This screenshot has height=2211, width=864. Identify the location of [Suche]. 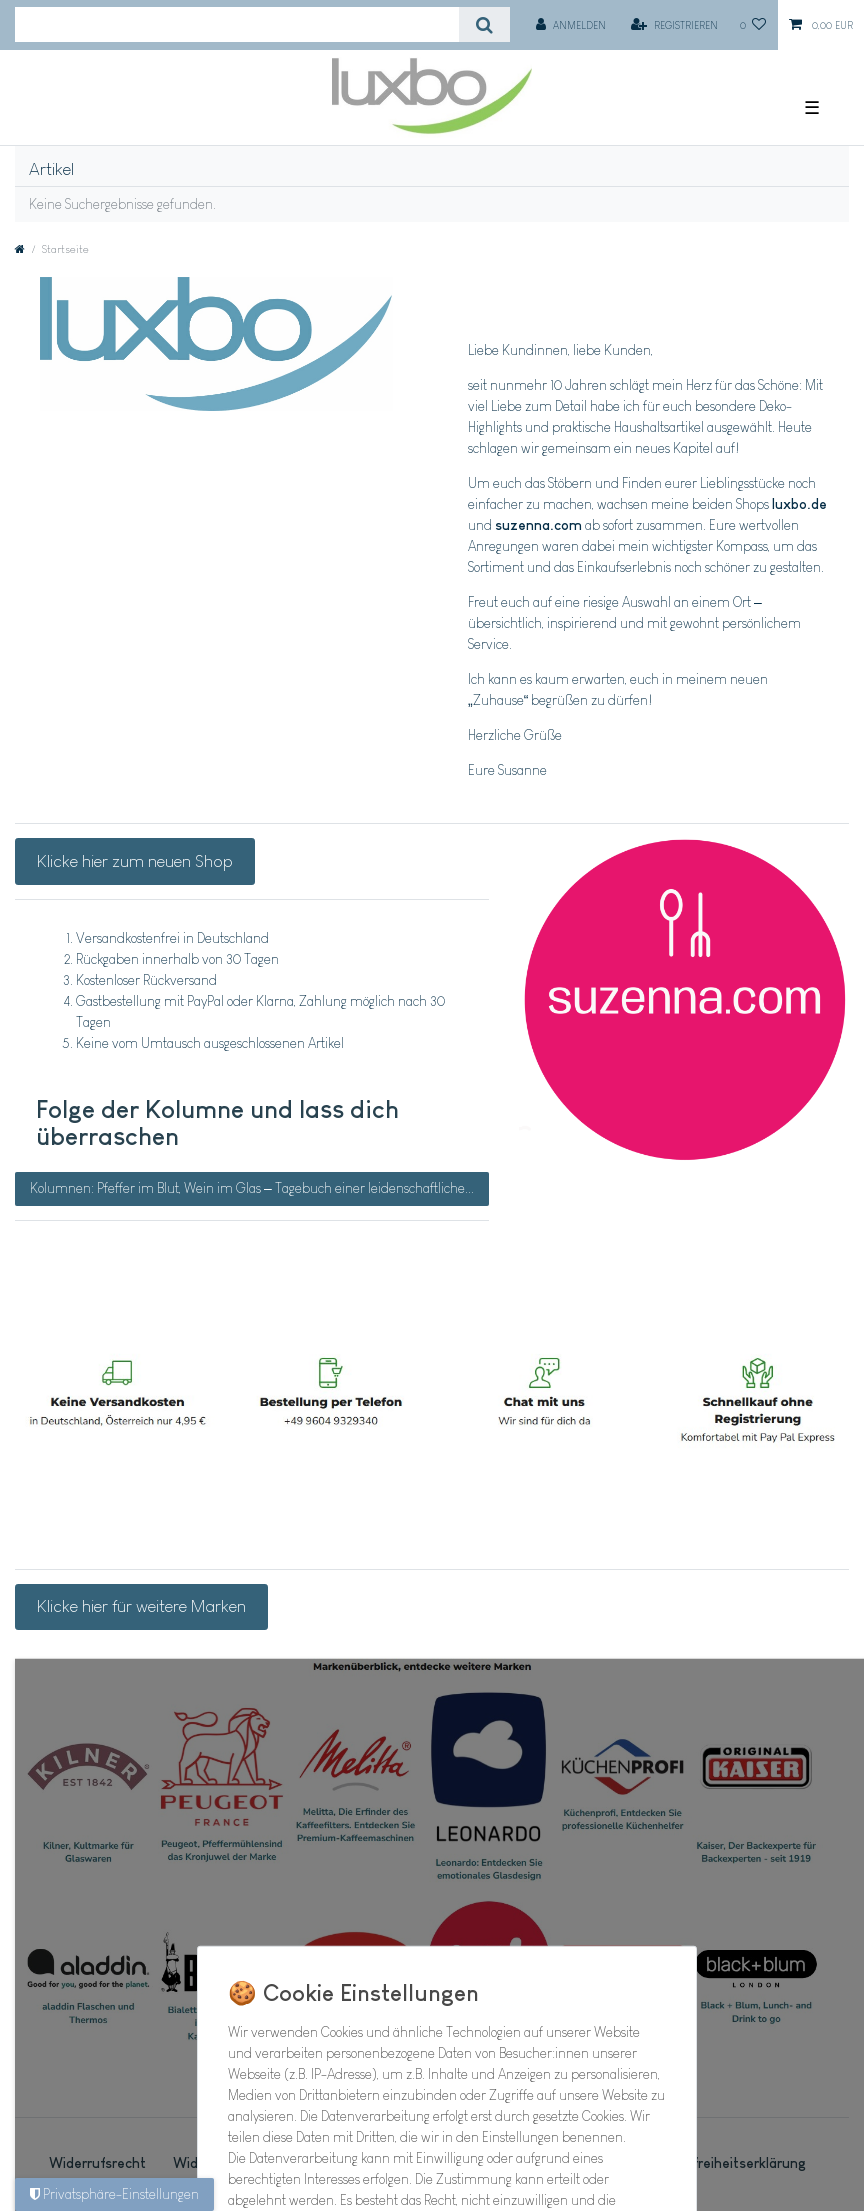
(484, 24).